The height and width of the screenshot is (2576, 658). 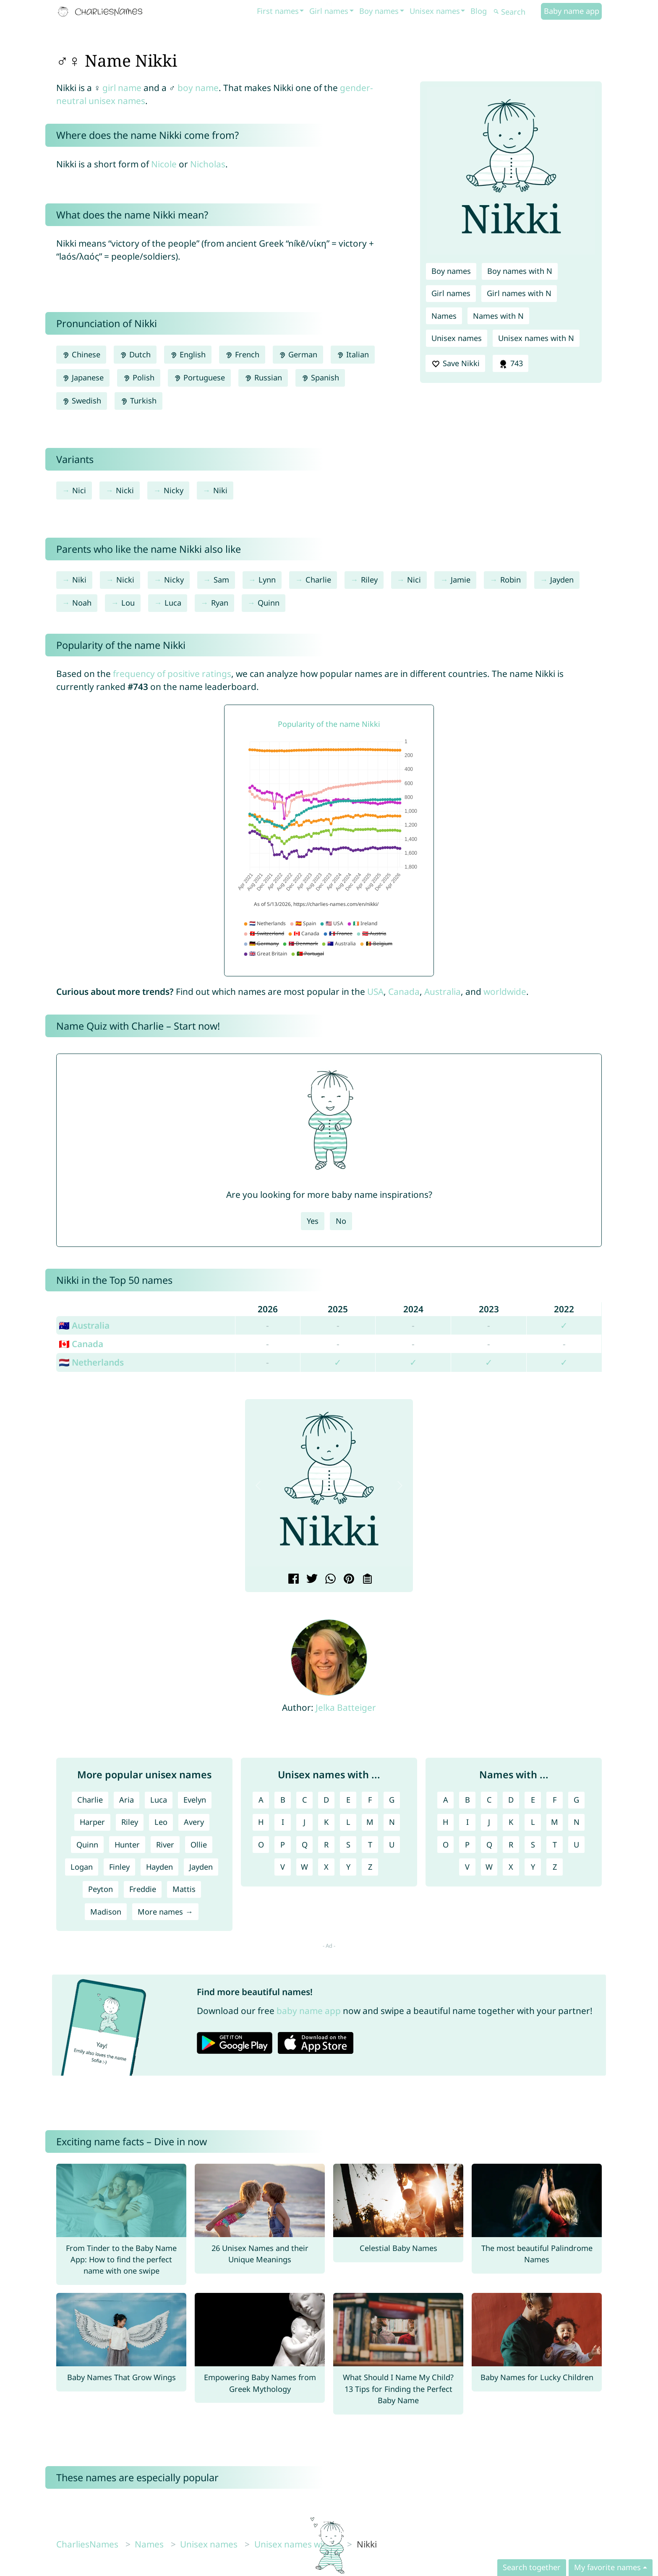 What do you see at coordinates (309, 2011) in the screenshot?
I see `baby name app` at bounding box center [309, 2011].